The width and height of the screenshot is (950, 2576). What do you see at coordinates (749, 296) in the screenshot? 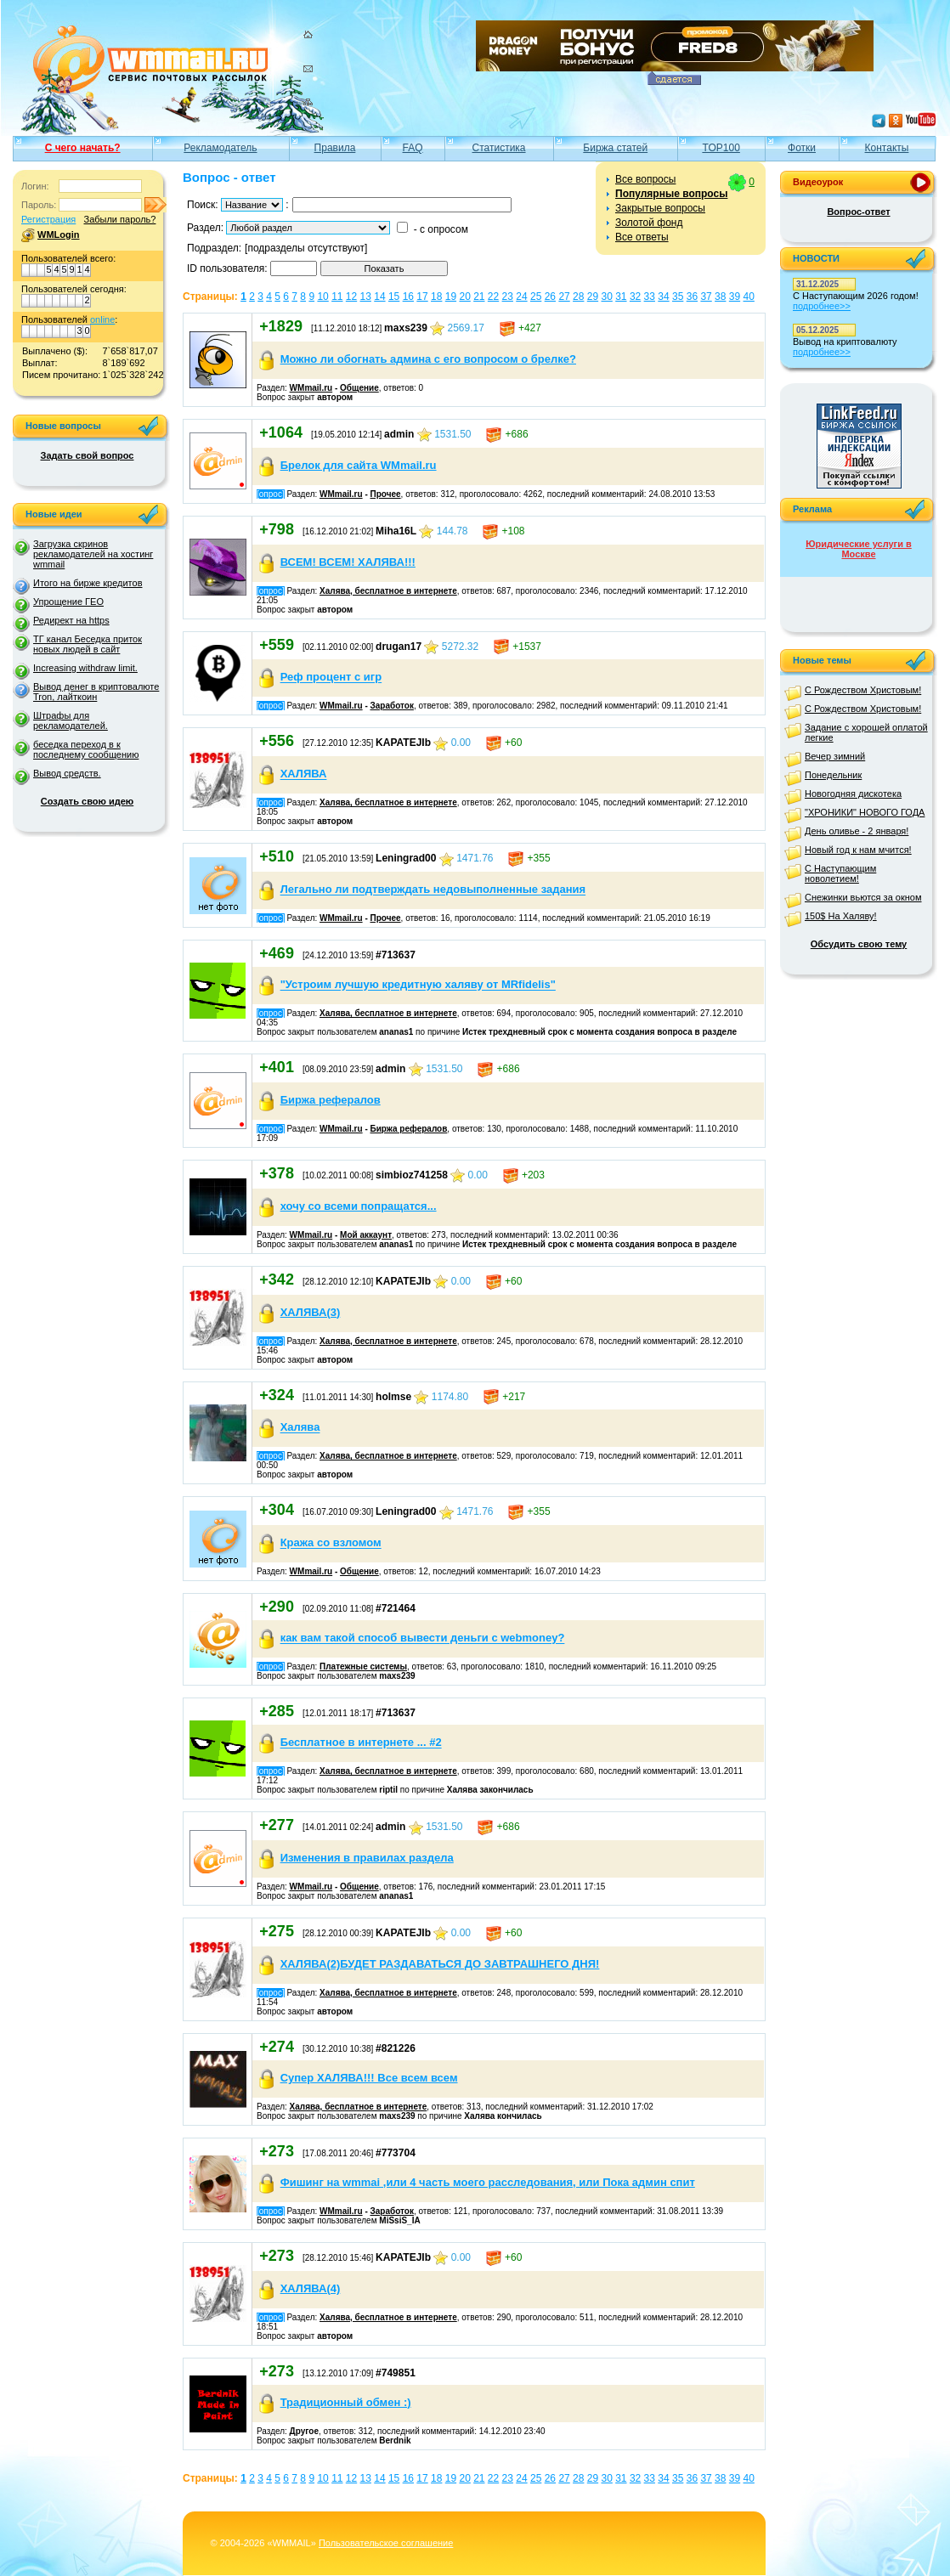
I see `40` at bounding box center [749, 296].